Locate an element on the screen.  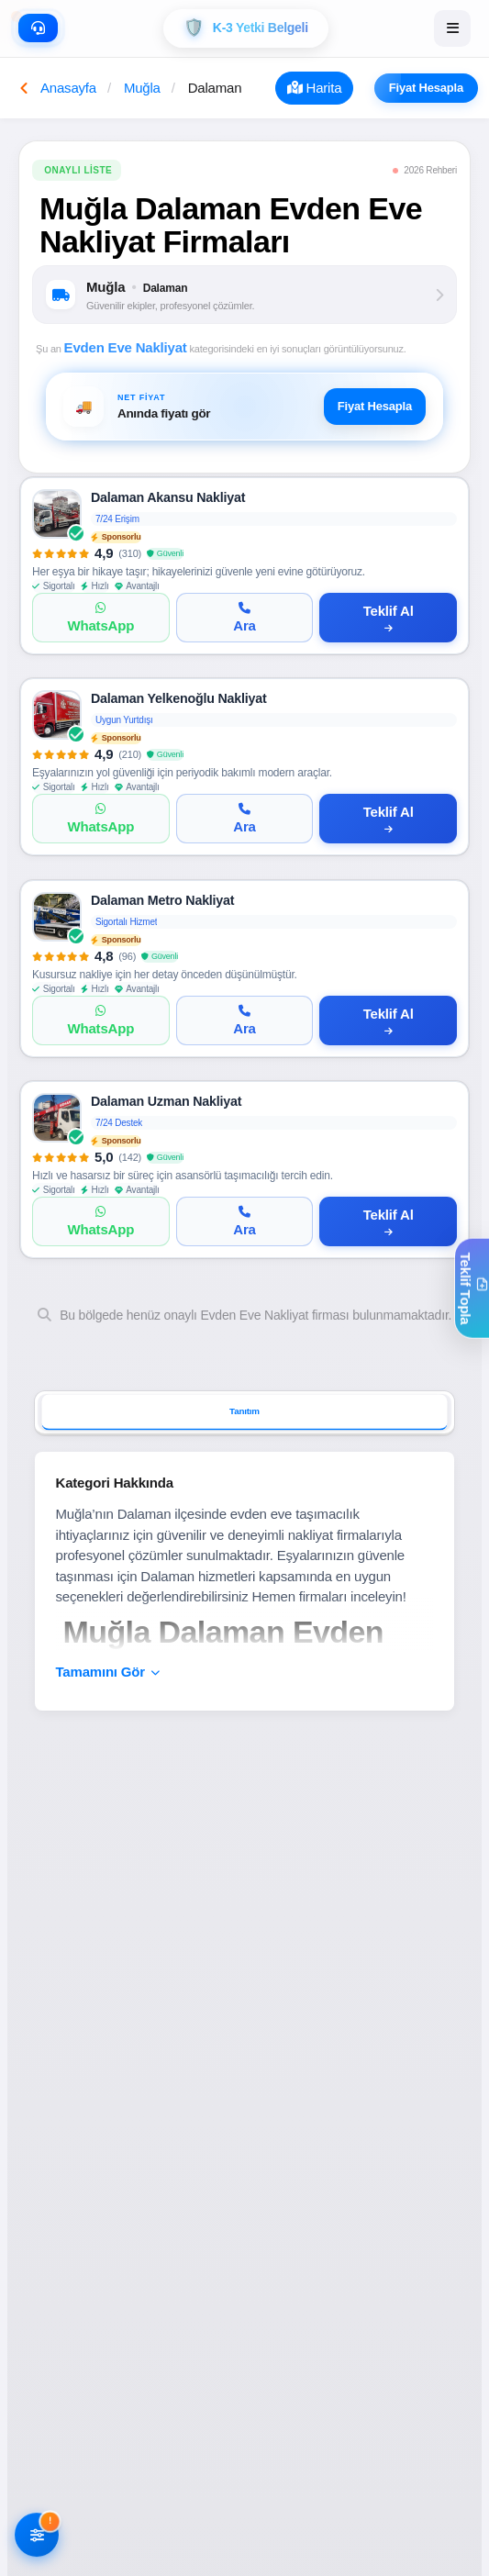
Fiyat Hesapla is located at coordinates (433, 88).